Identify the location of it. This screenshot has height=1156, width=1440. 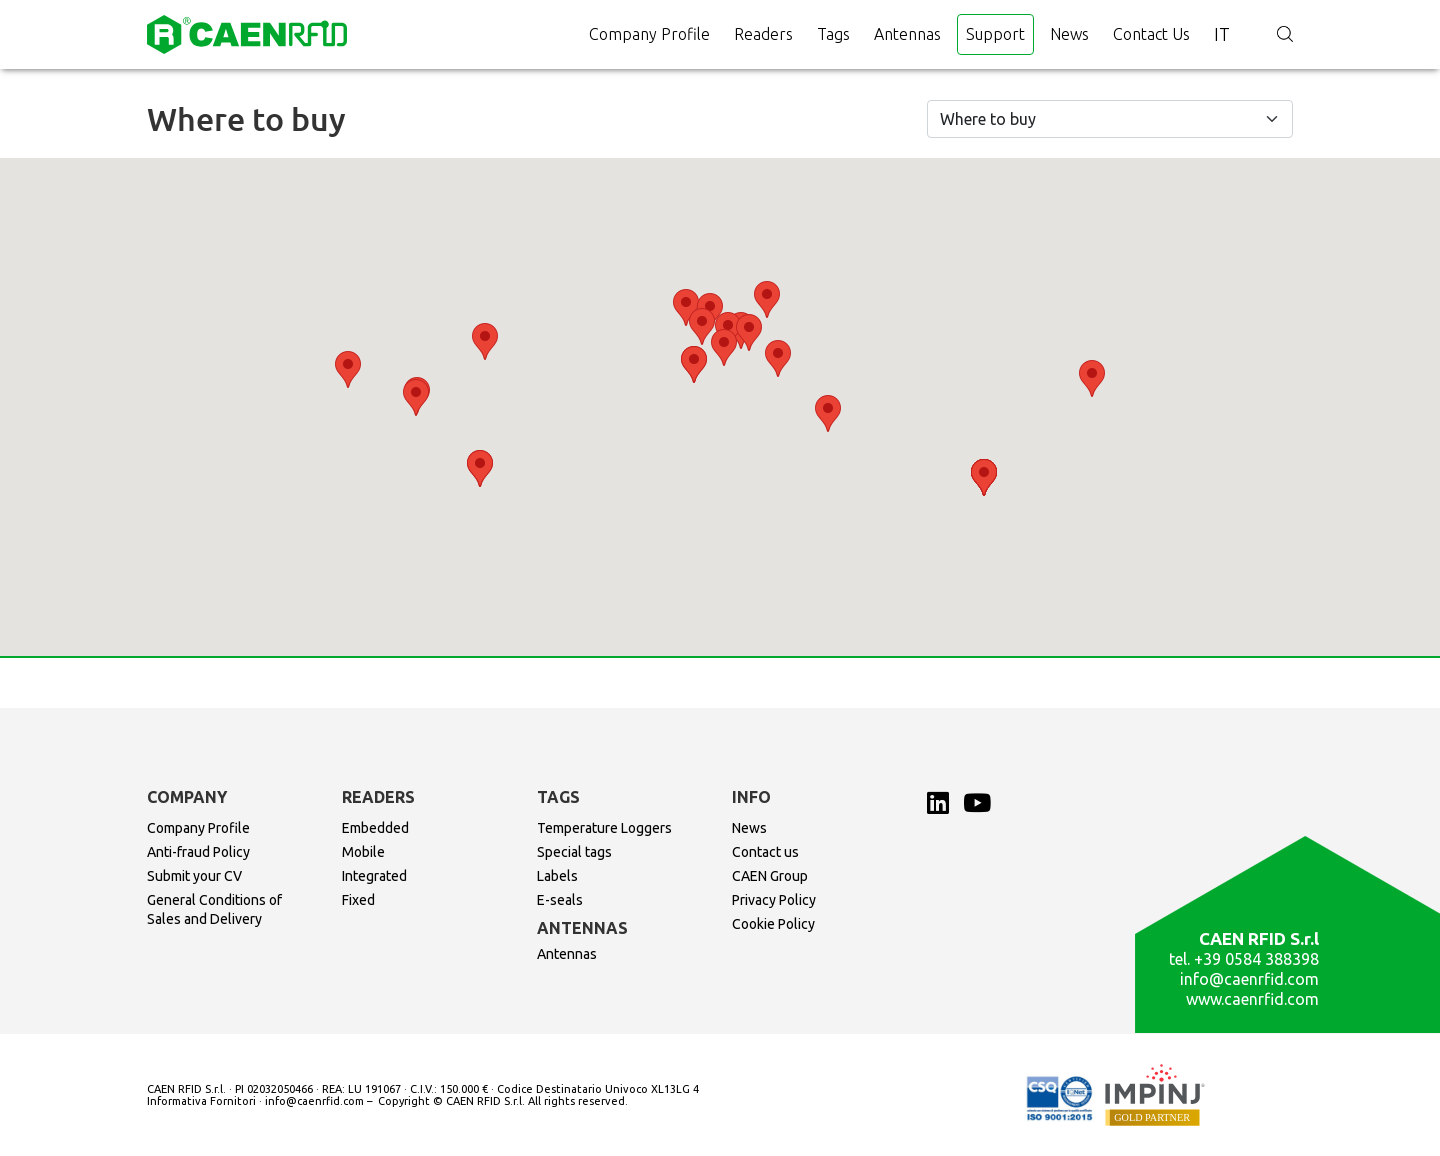
(1222, 34).